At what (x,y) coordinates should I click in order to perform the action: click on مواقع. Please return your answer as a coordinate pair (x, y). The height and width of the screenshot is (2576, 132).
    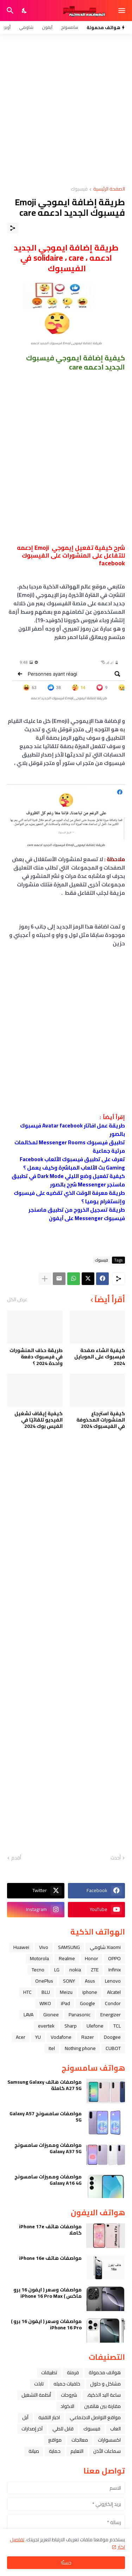
    Looking at the image, I should click on (55, 2439).